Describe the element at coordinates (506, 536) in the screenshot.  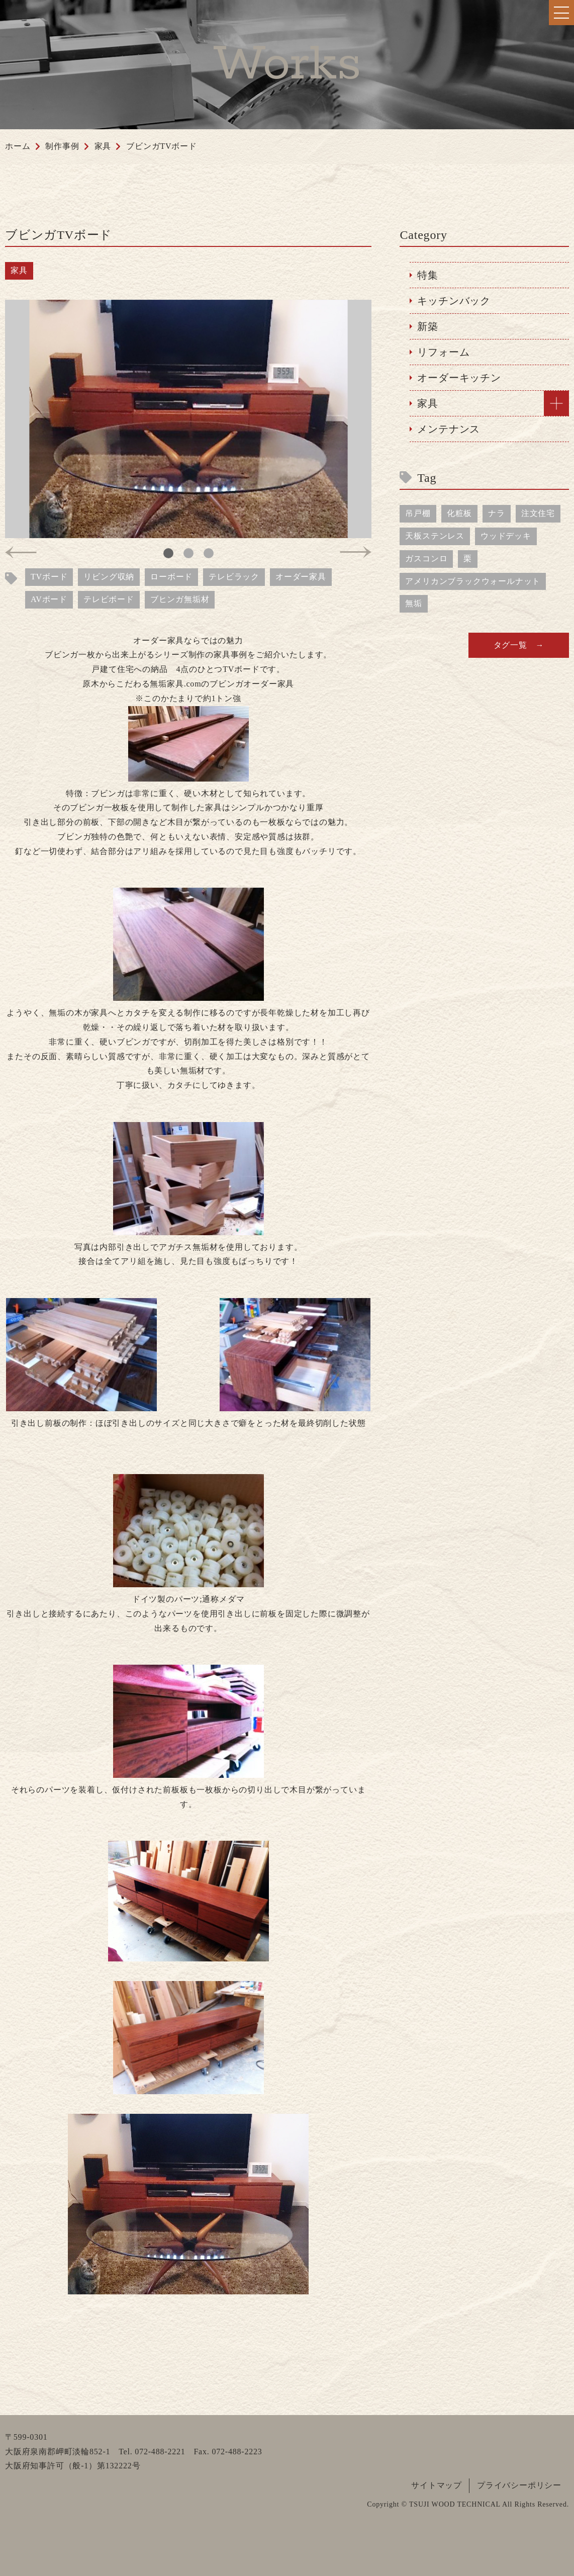
I see `ウッドデッキ` at that location.